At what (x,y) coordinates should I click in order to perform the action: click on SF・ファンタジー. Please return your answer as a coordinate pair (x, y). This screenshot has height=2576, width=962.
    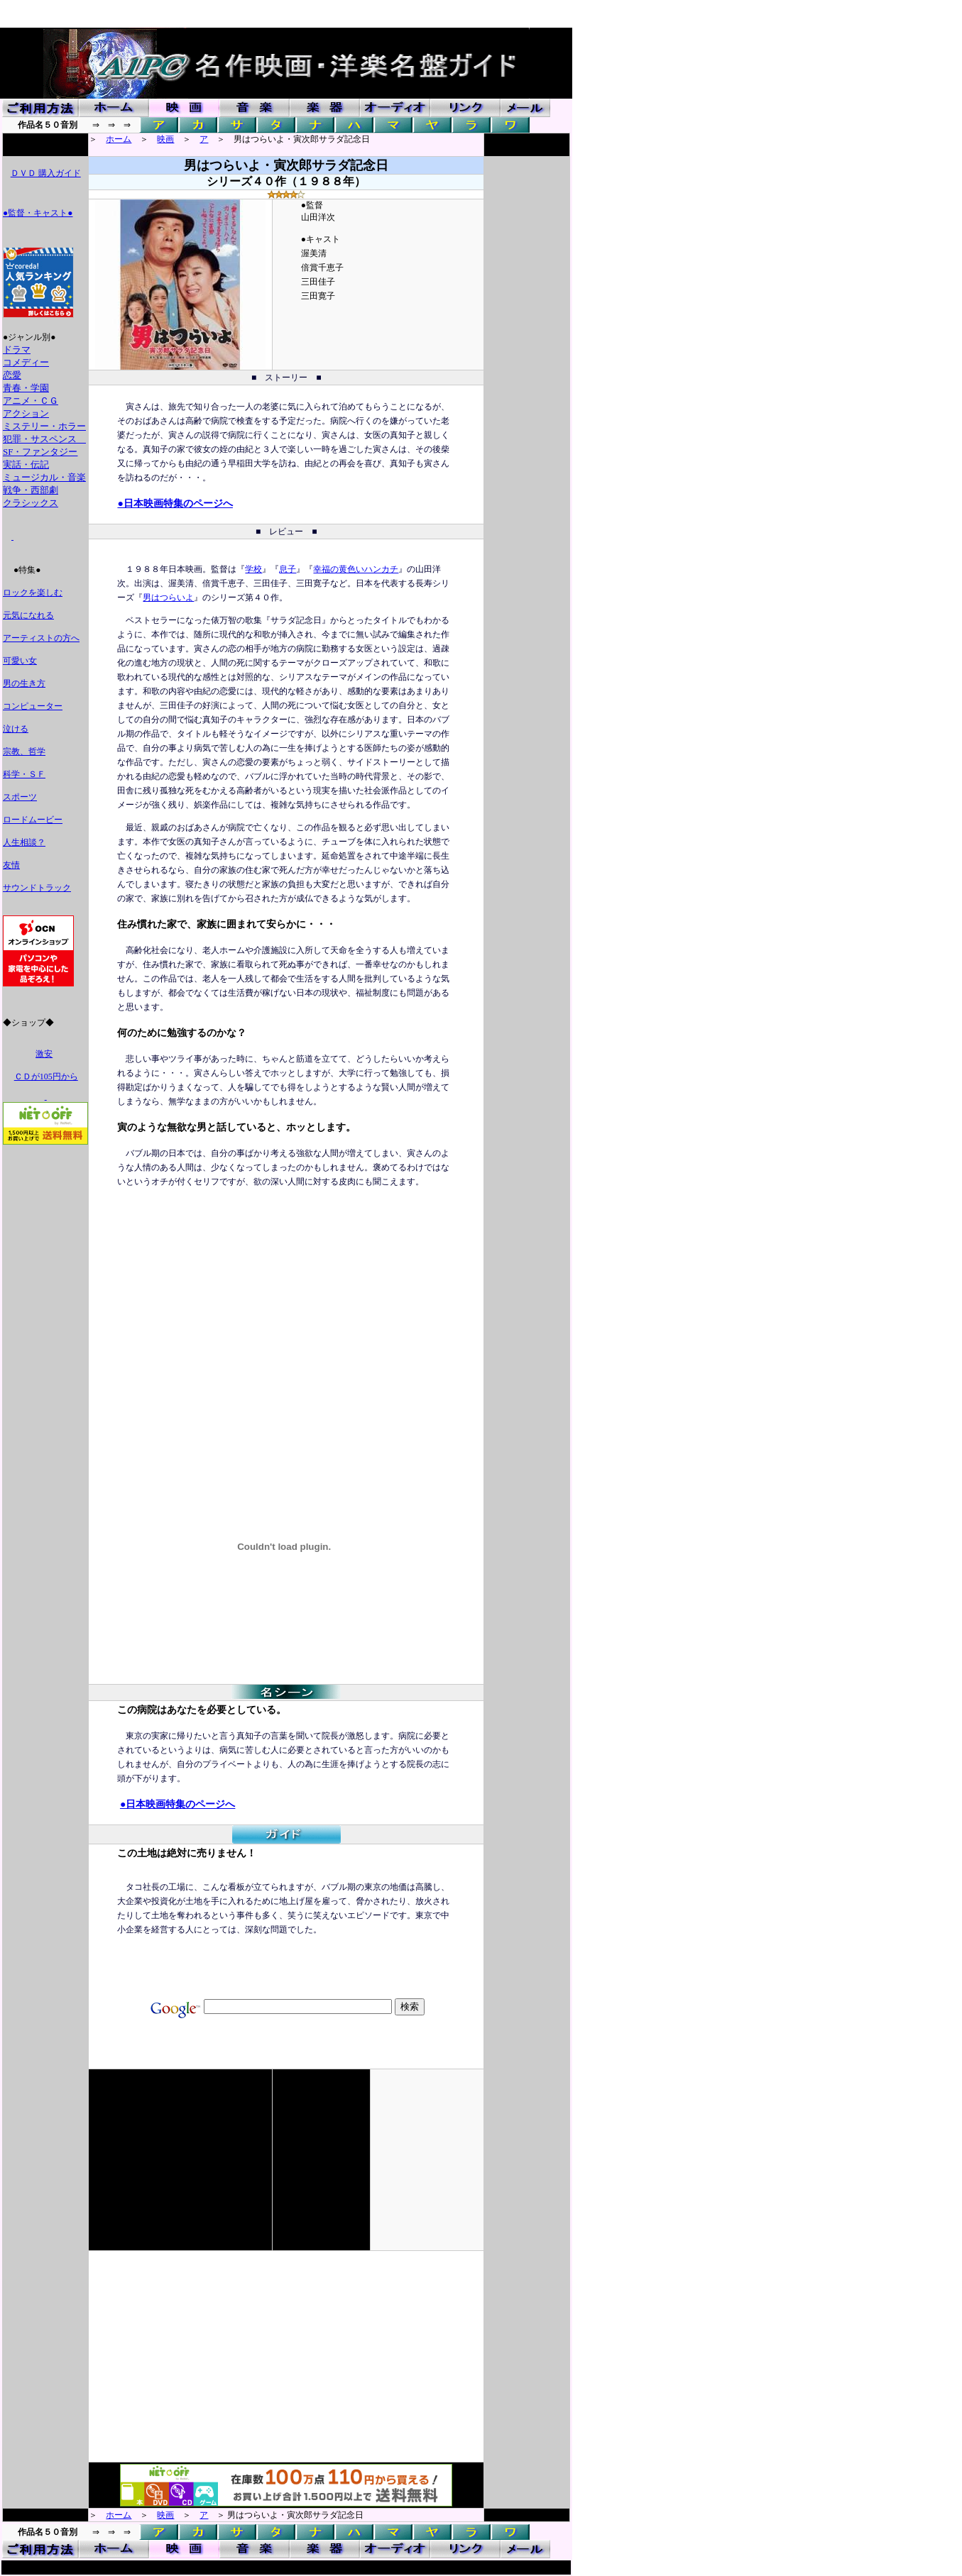
    Looking at the image, I should click on (40, 451).